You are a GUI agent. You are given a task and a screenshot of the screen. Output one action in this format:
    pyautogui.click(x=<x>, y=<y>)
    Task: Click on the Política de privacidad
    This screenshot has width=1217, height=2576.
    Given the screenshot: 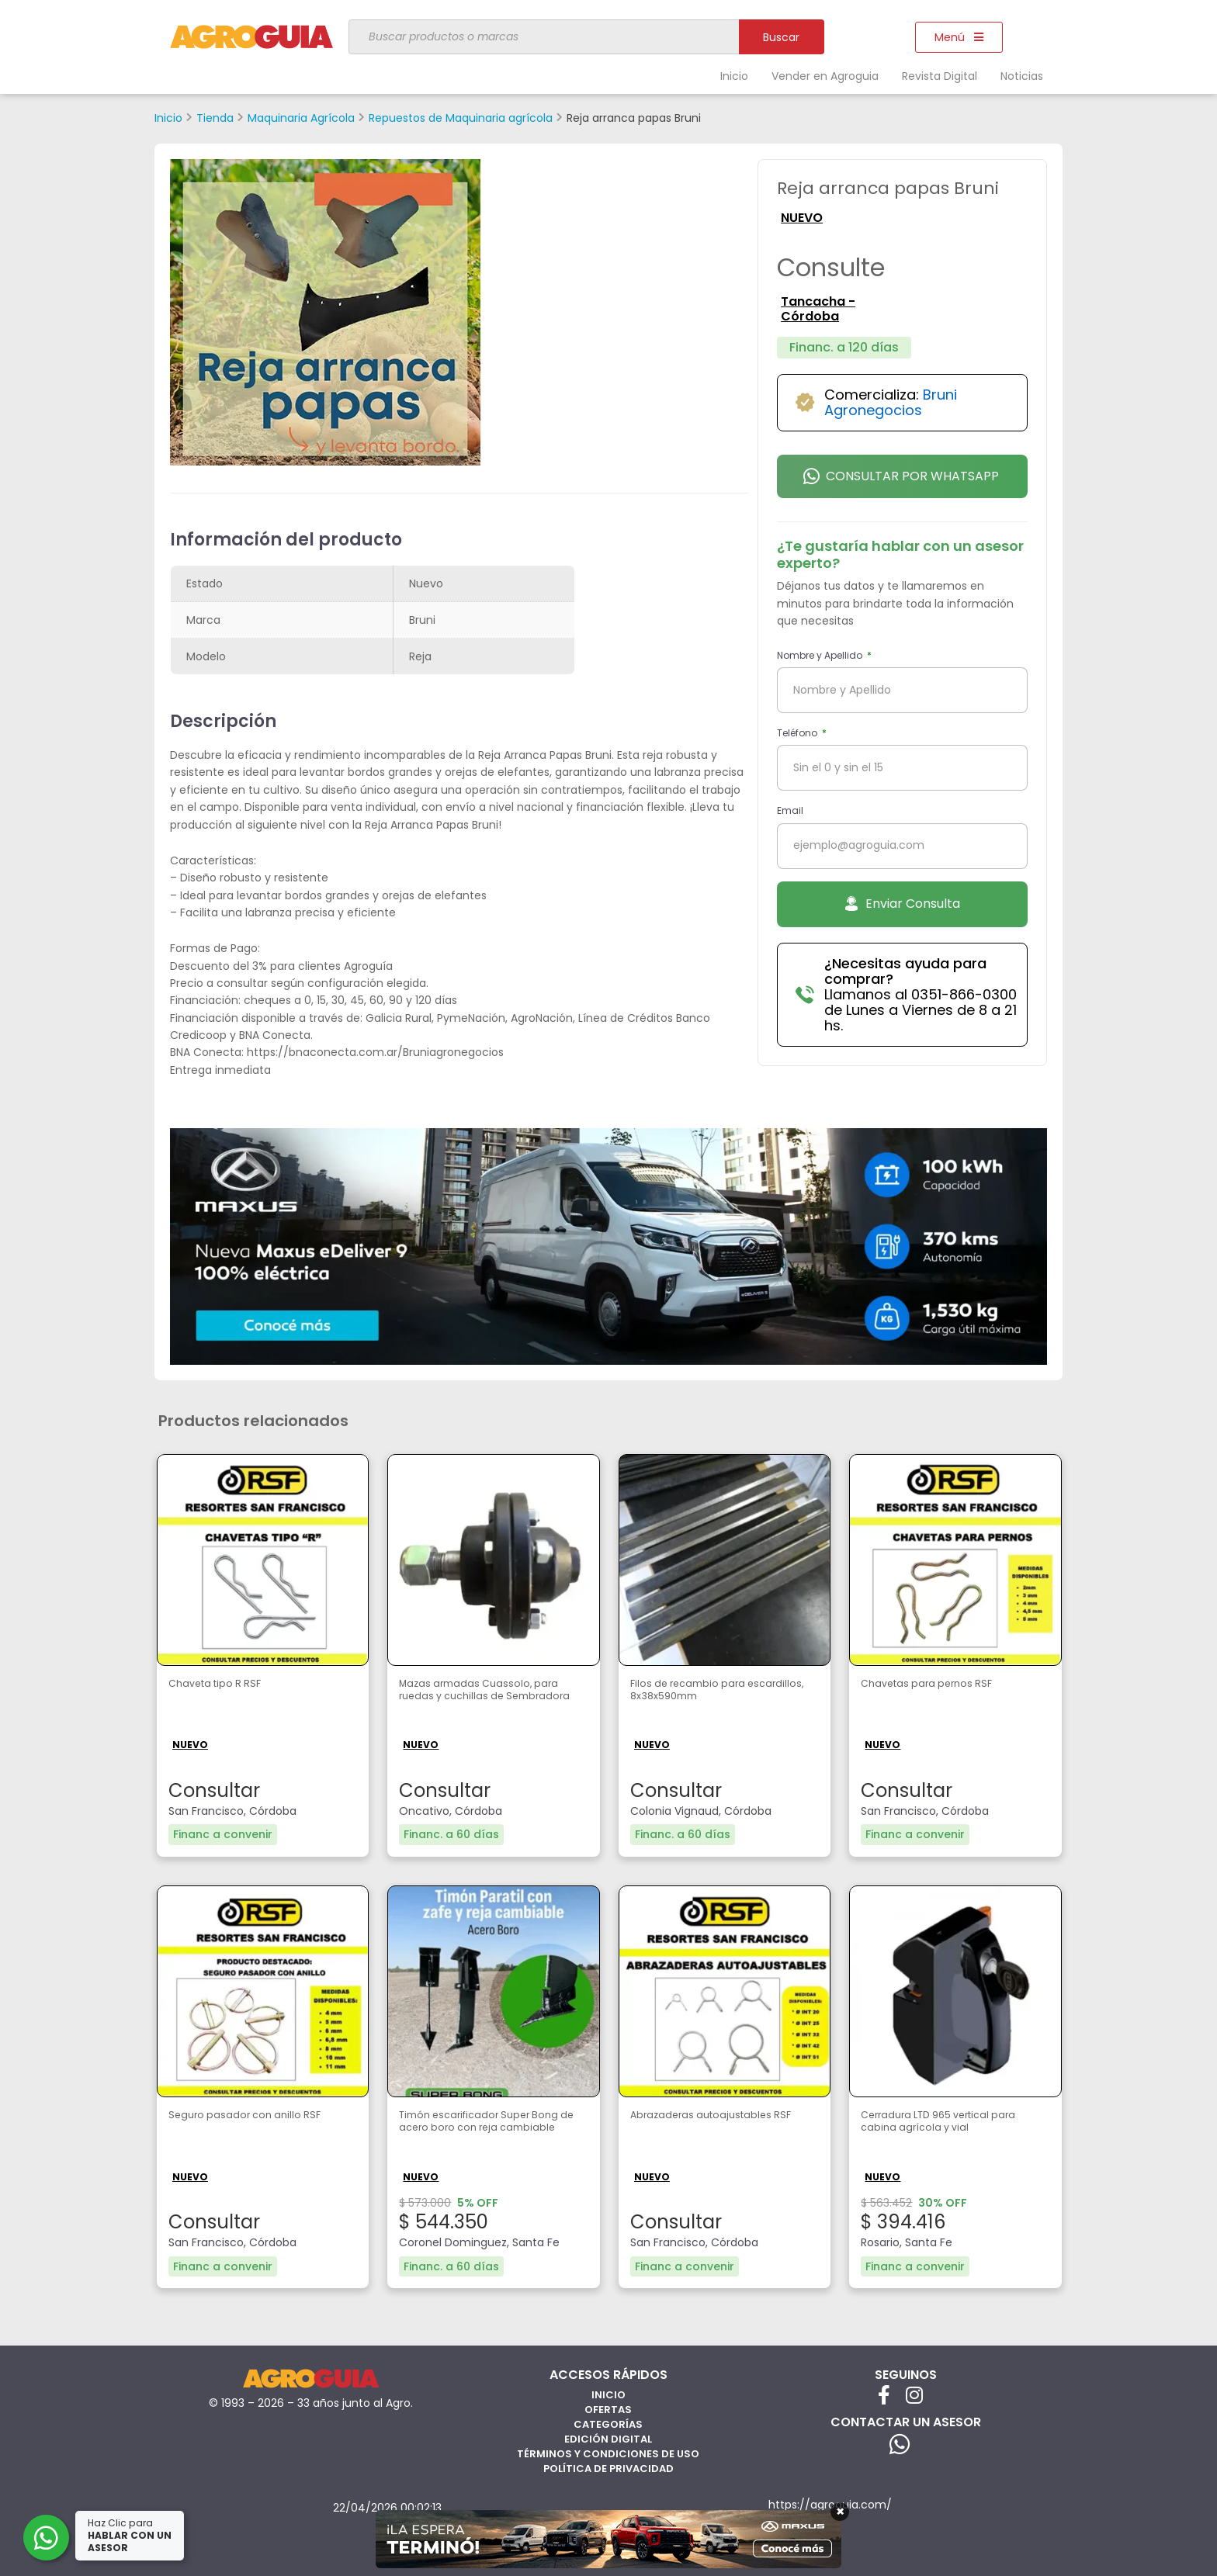 What is the action you would take?
    pyautogui.click(x=608, y=2465)
    